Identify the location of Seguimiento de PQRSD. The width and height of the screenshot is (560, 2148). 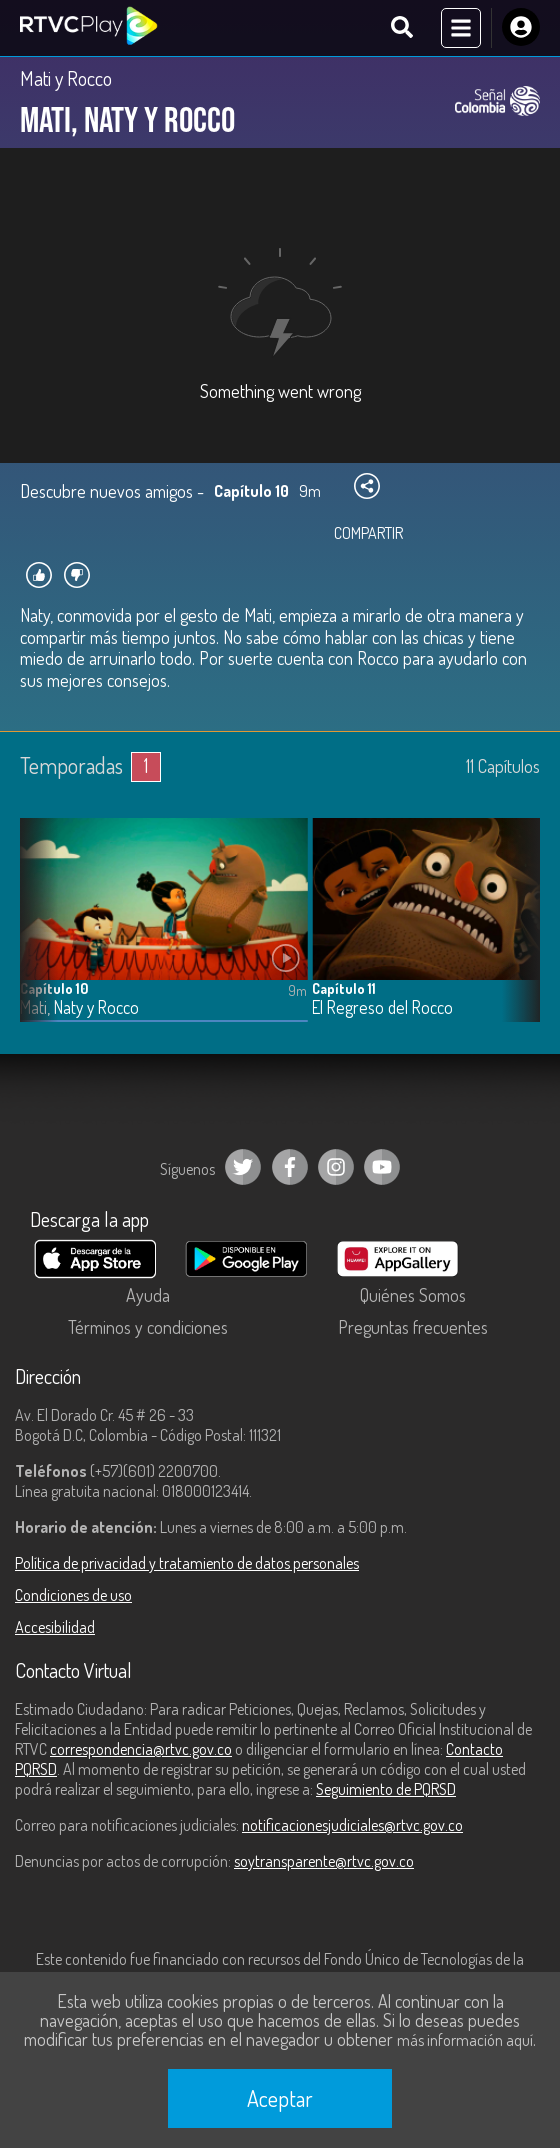
(386, 1789).